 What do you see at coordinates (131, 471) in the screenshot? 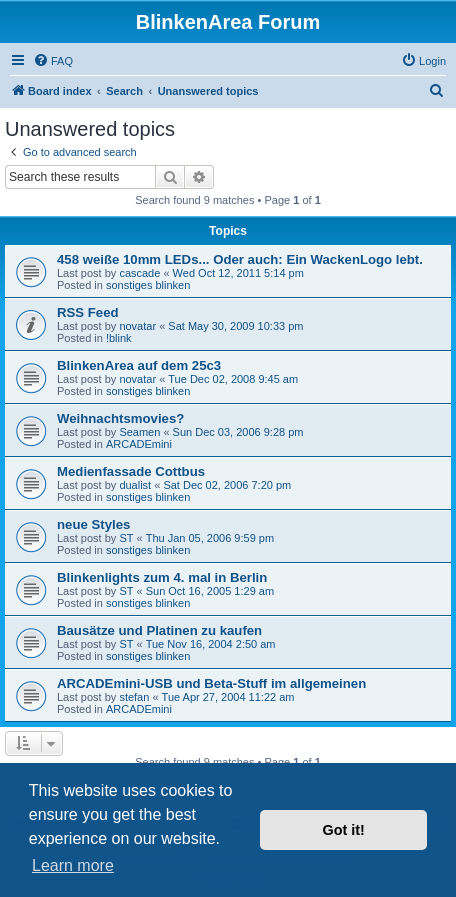
I see `Medienfassade Cottbus` at bounding box center [131, 471].